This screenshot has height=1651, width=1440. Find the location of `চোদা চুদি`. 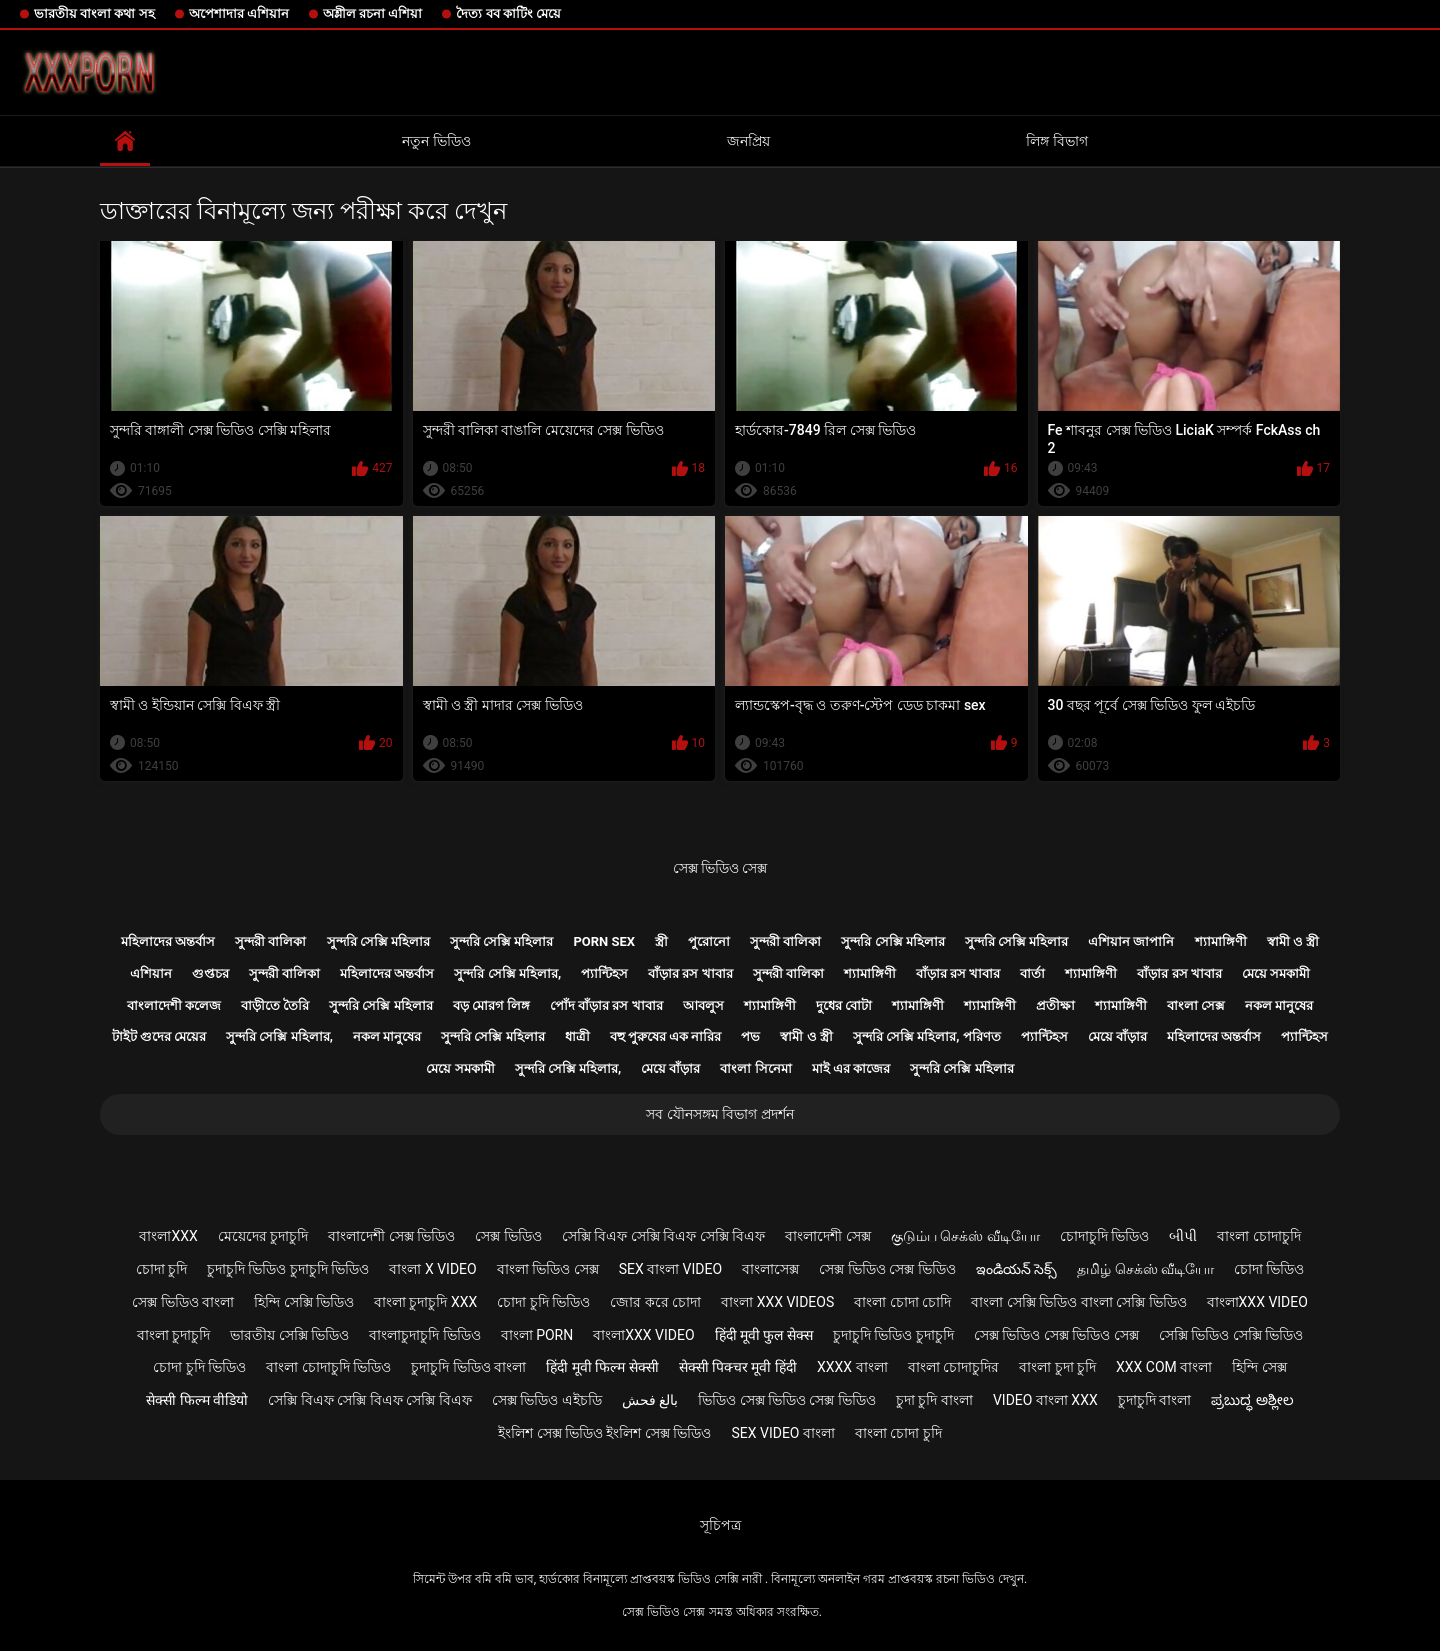

চোদা চুদি is located at coordinates (161, 1269).